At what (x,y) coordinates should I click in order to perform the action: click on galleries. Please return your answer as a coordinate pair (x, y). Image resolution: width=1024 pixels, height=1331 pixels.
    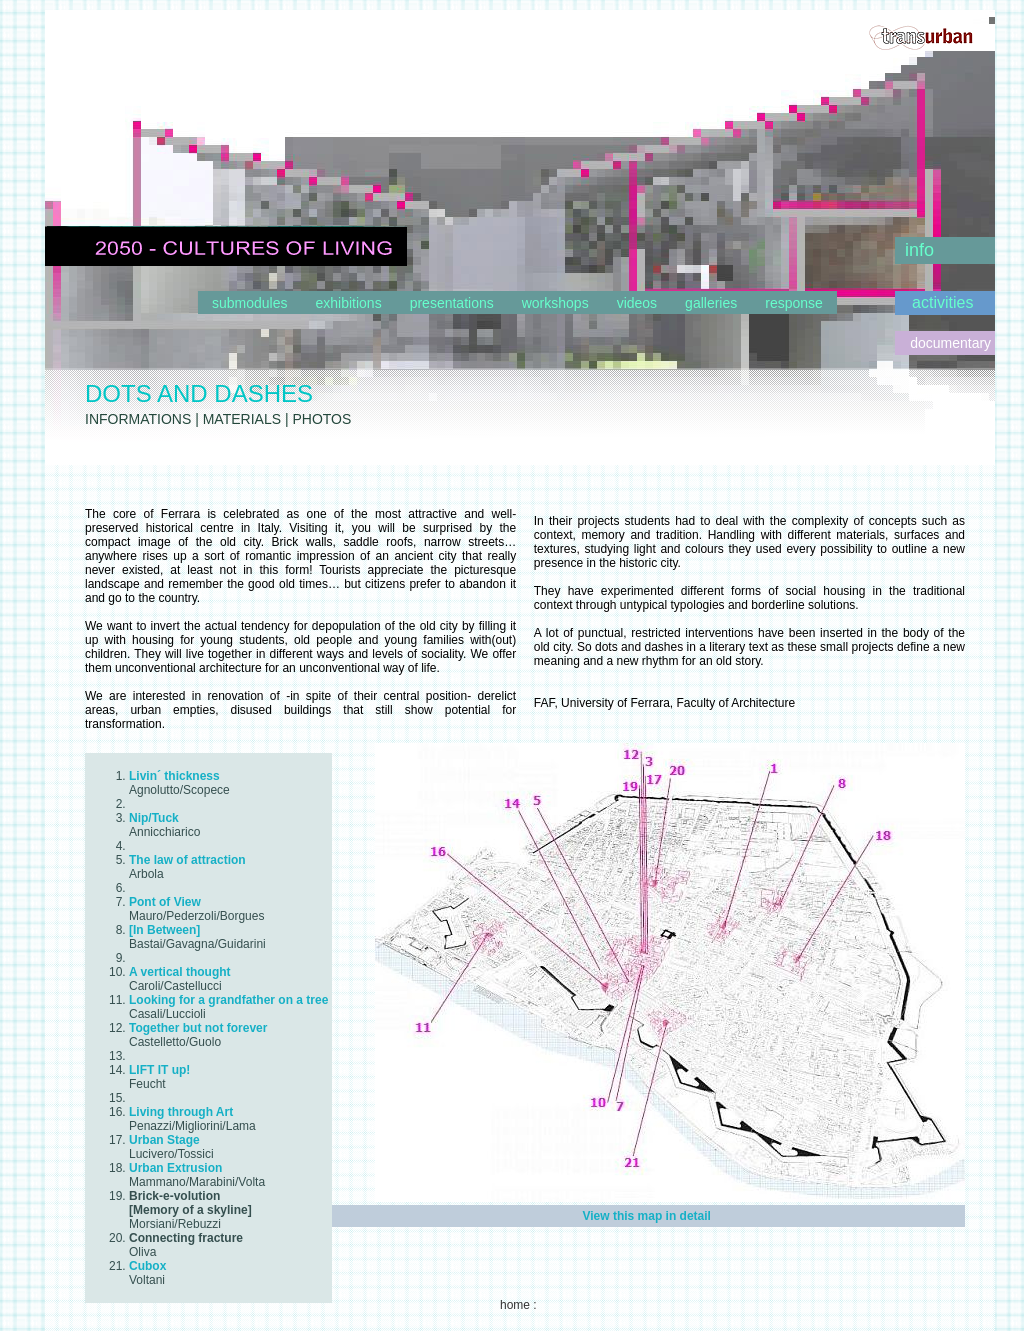
    Looking at the image, I should click on (711, 303).